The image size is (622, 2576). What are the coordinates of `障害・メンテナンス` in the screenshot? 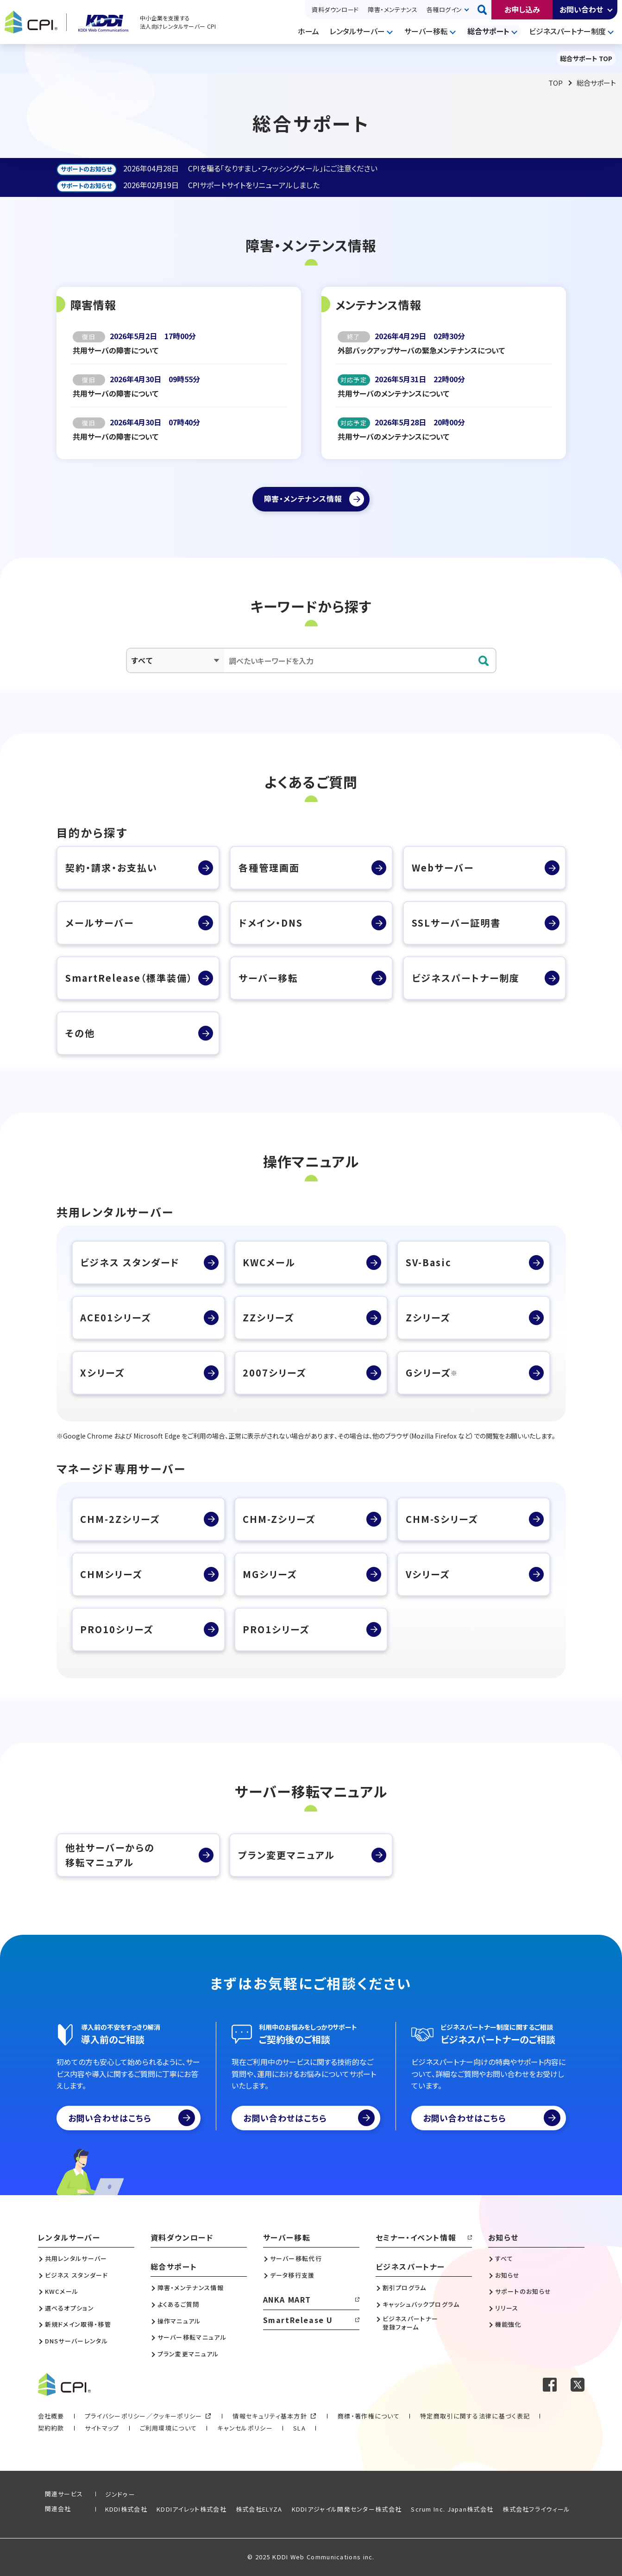 It's located at (392, 9).